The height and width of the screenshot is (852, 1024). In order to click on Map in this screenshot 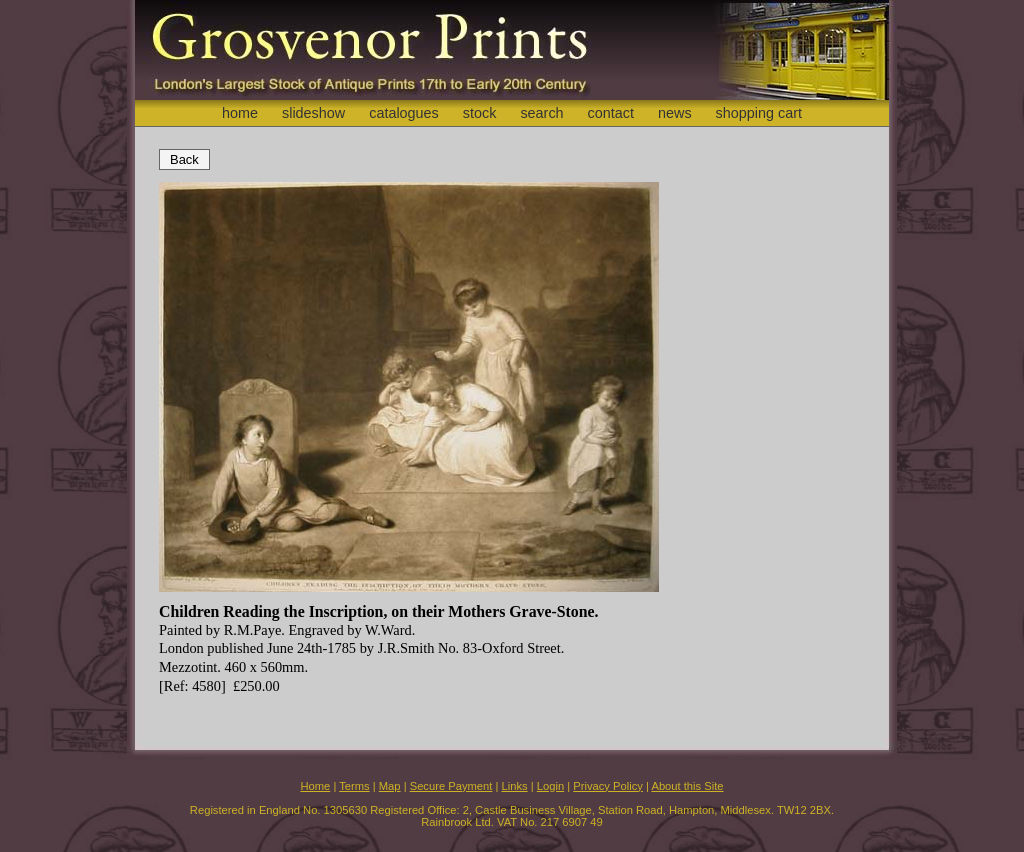, I will do `click(390, 786)`.